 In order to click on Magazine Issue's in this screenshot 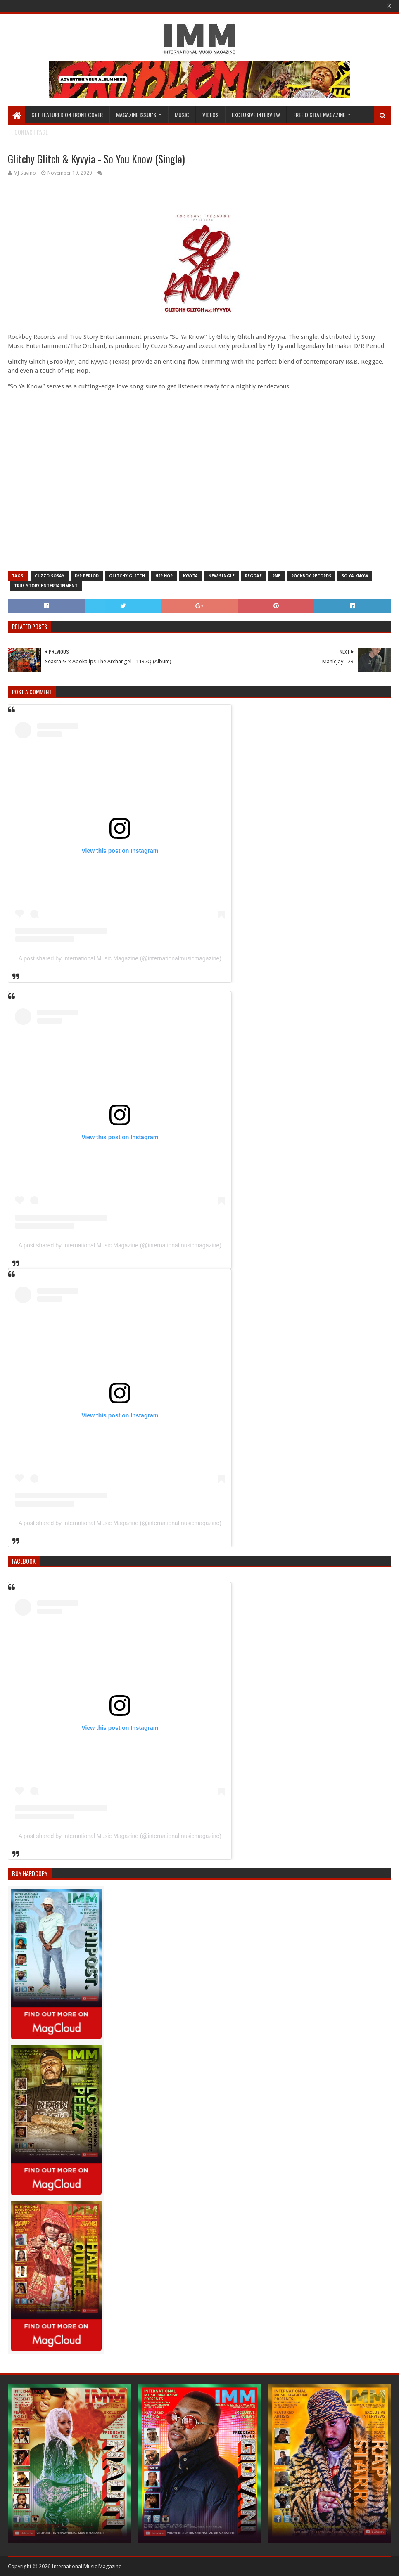, I will do `click(136, 114)`.